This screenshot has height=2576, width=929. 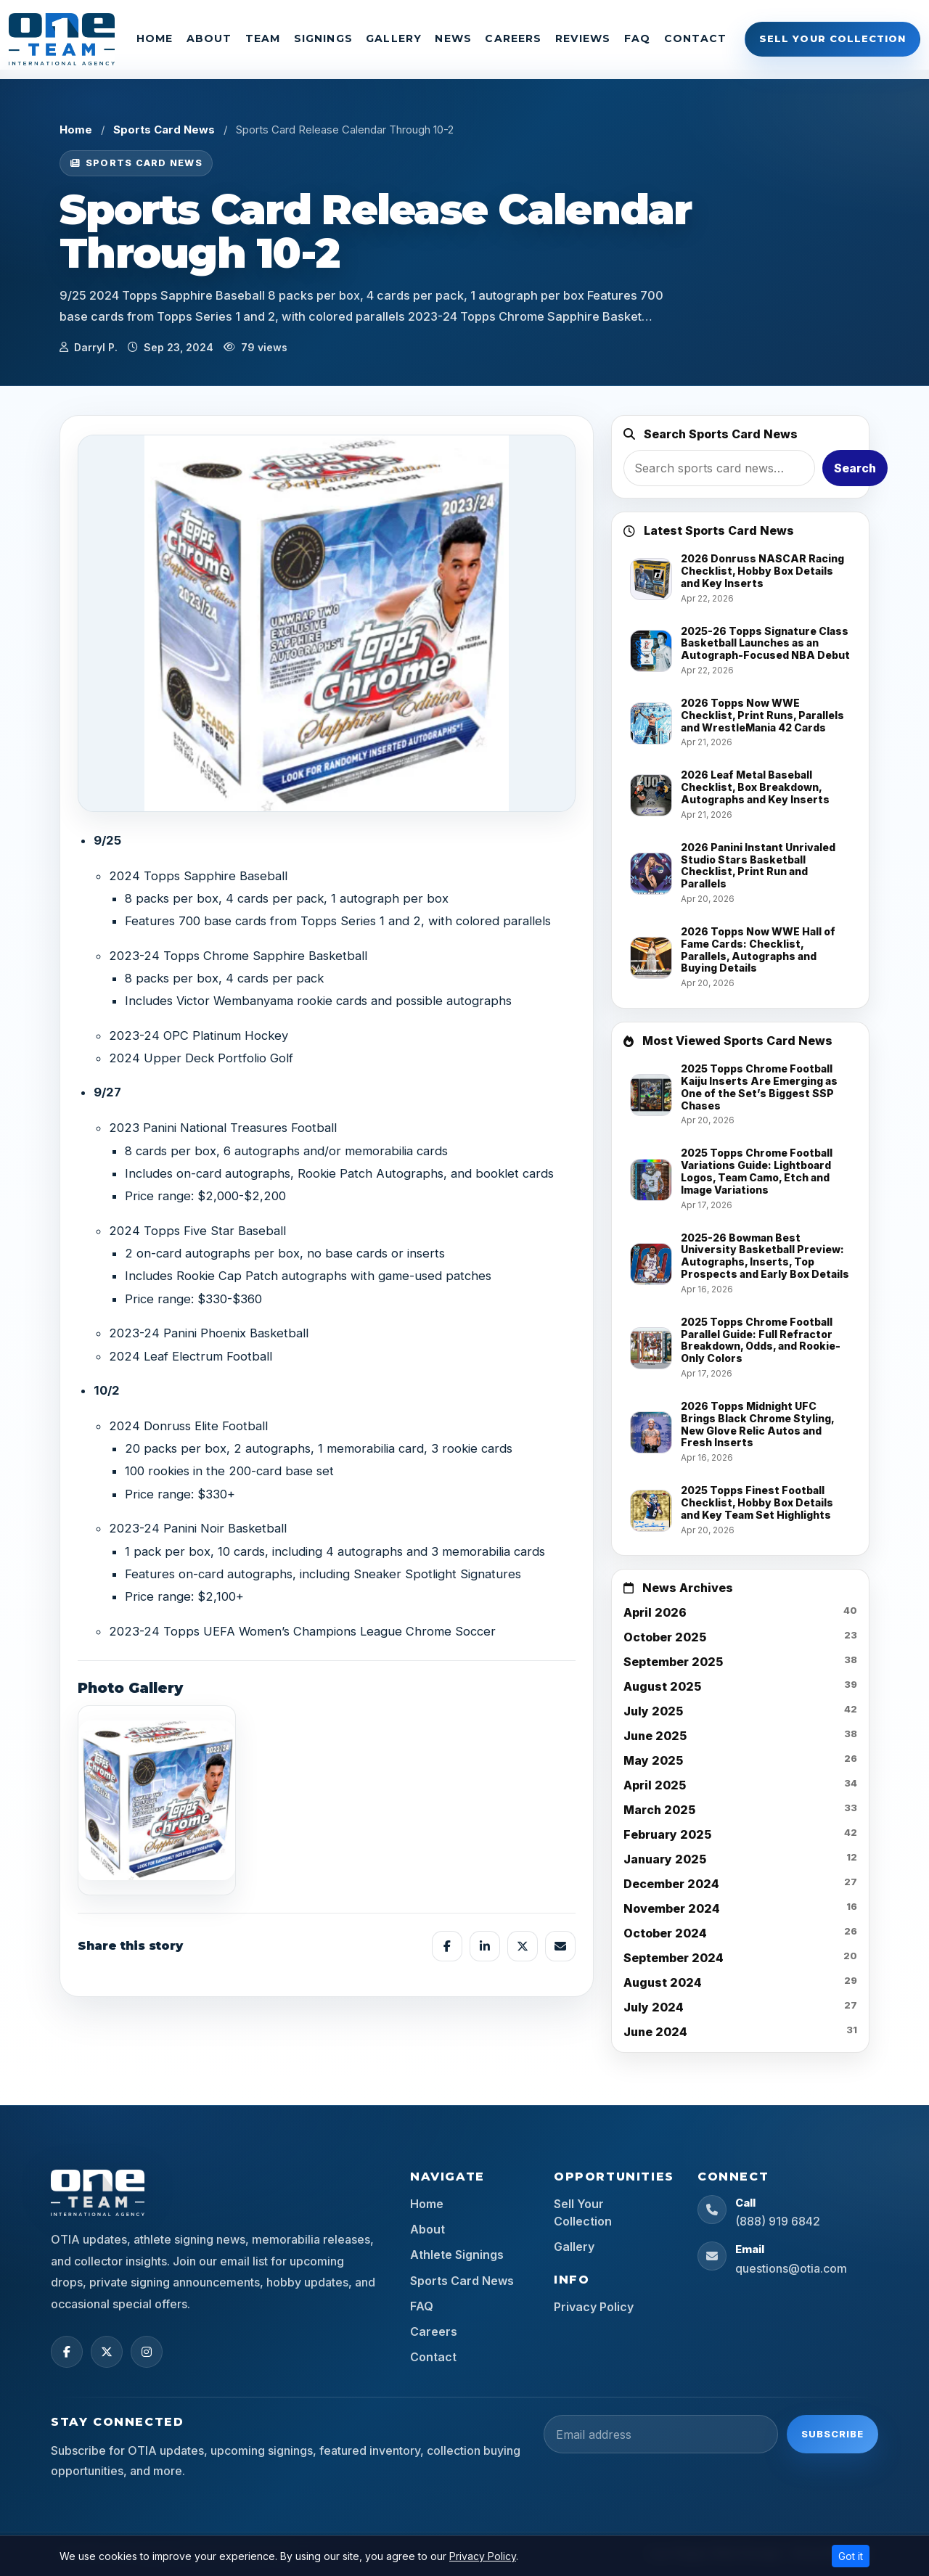 What do you see at coordinates (594, 2307) in the screenshot?
I see `Privacy Policy` at bounding box center [594, 2307].